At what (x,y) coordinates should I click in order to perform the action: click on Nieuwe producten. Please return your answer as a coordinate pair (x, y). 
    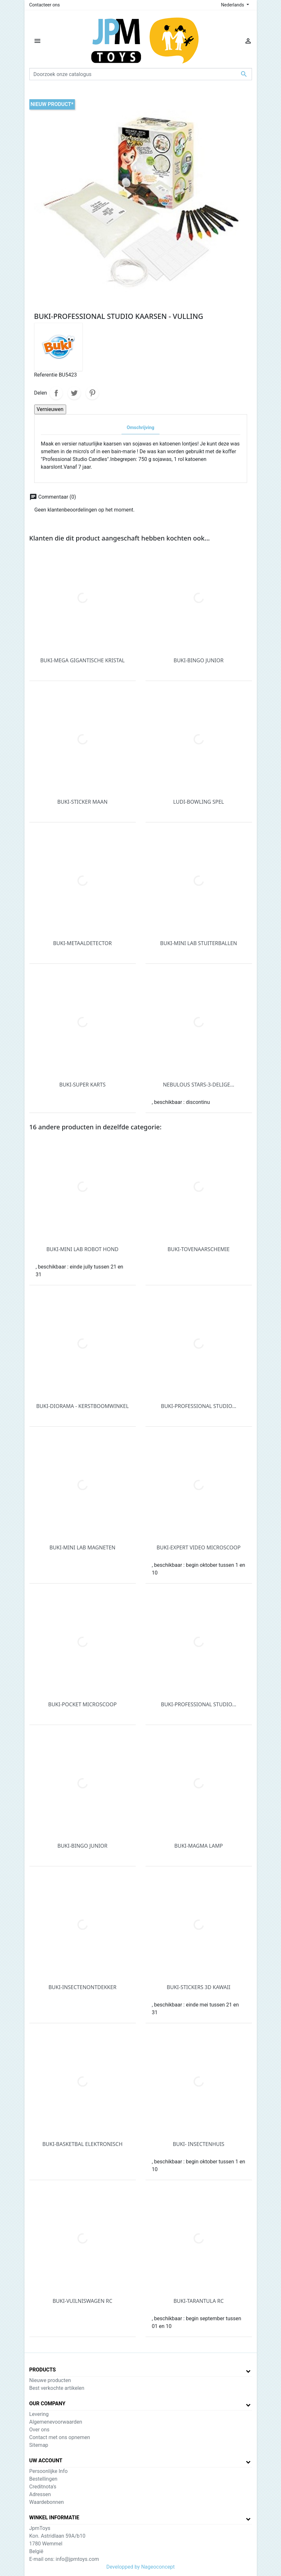
    Looking at the image, I should click on (50, 2380).